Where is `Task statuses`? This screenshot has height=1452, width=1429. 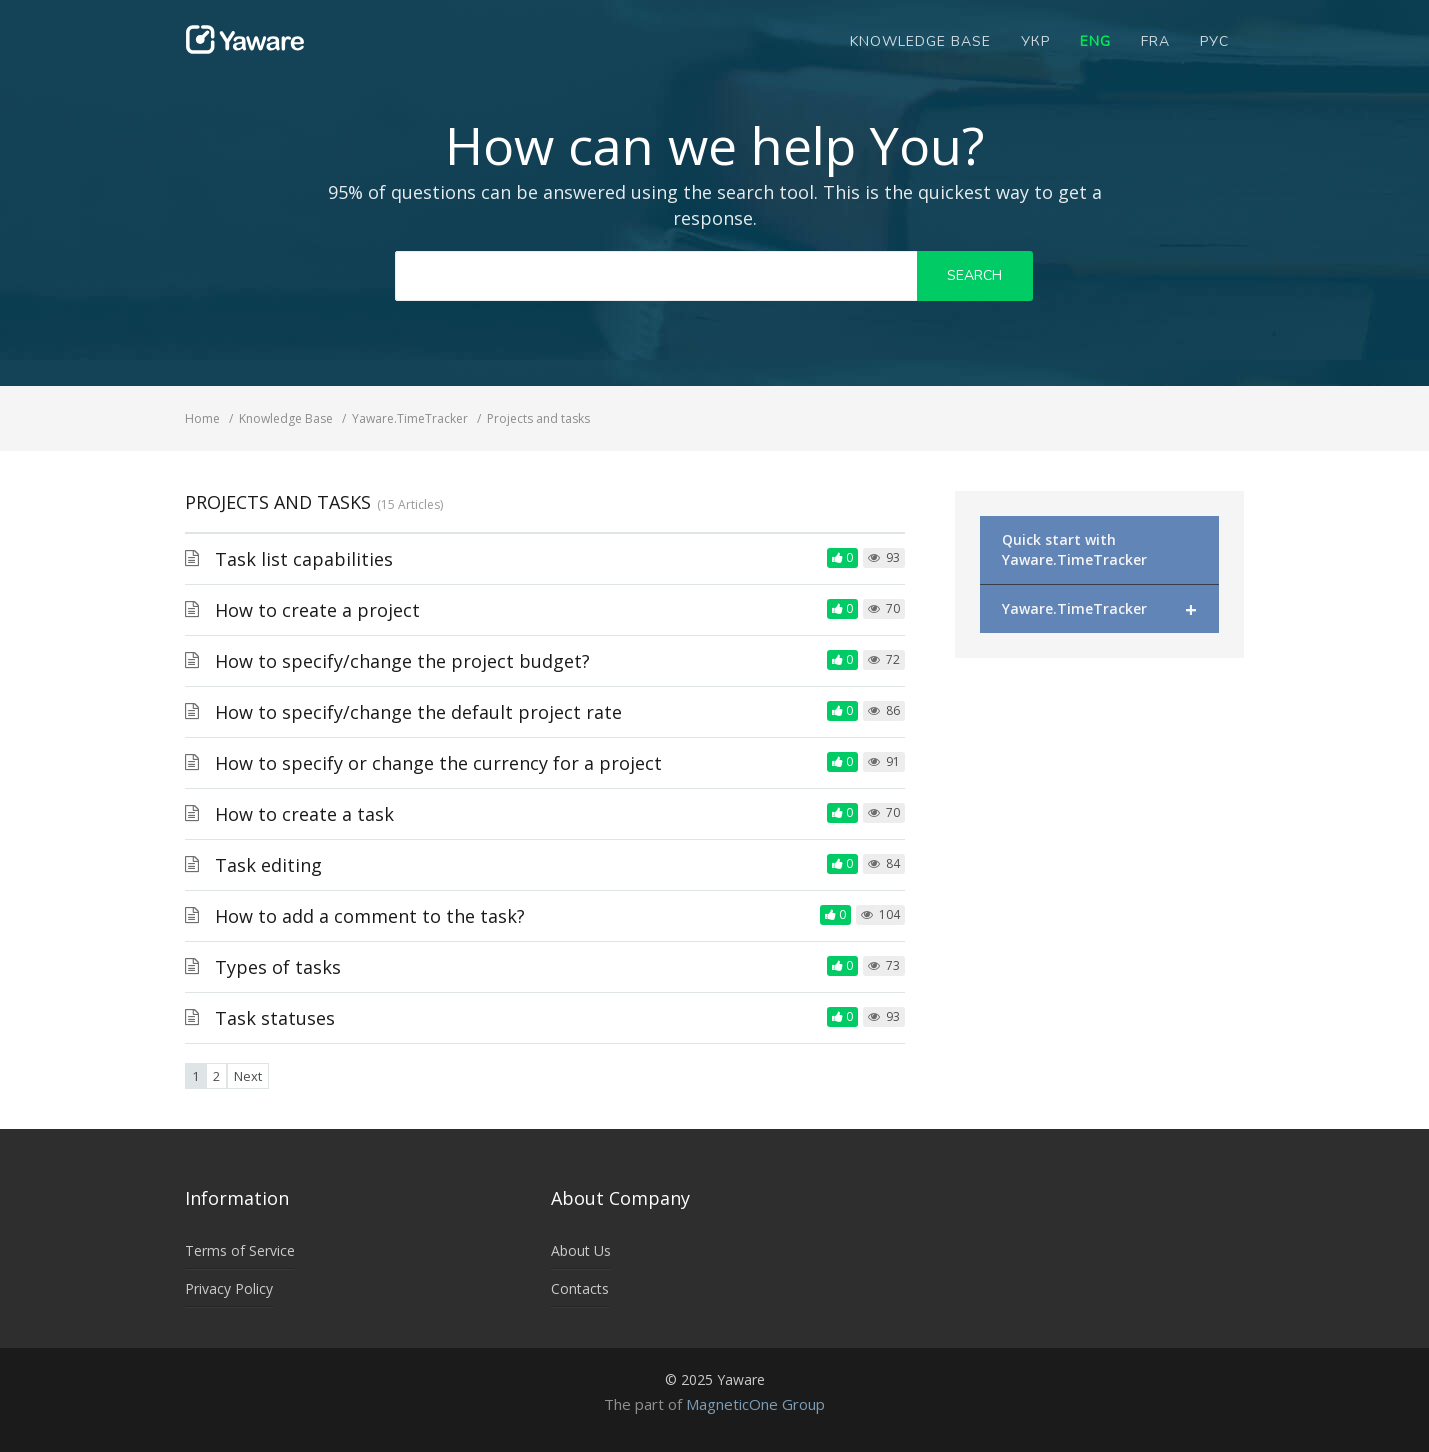
Task statuses is located at coordinates (275, 1018).